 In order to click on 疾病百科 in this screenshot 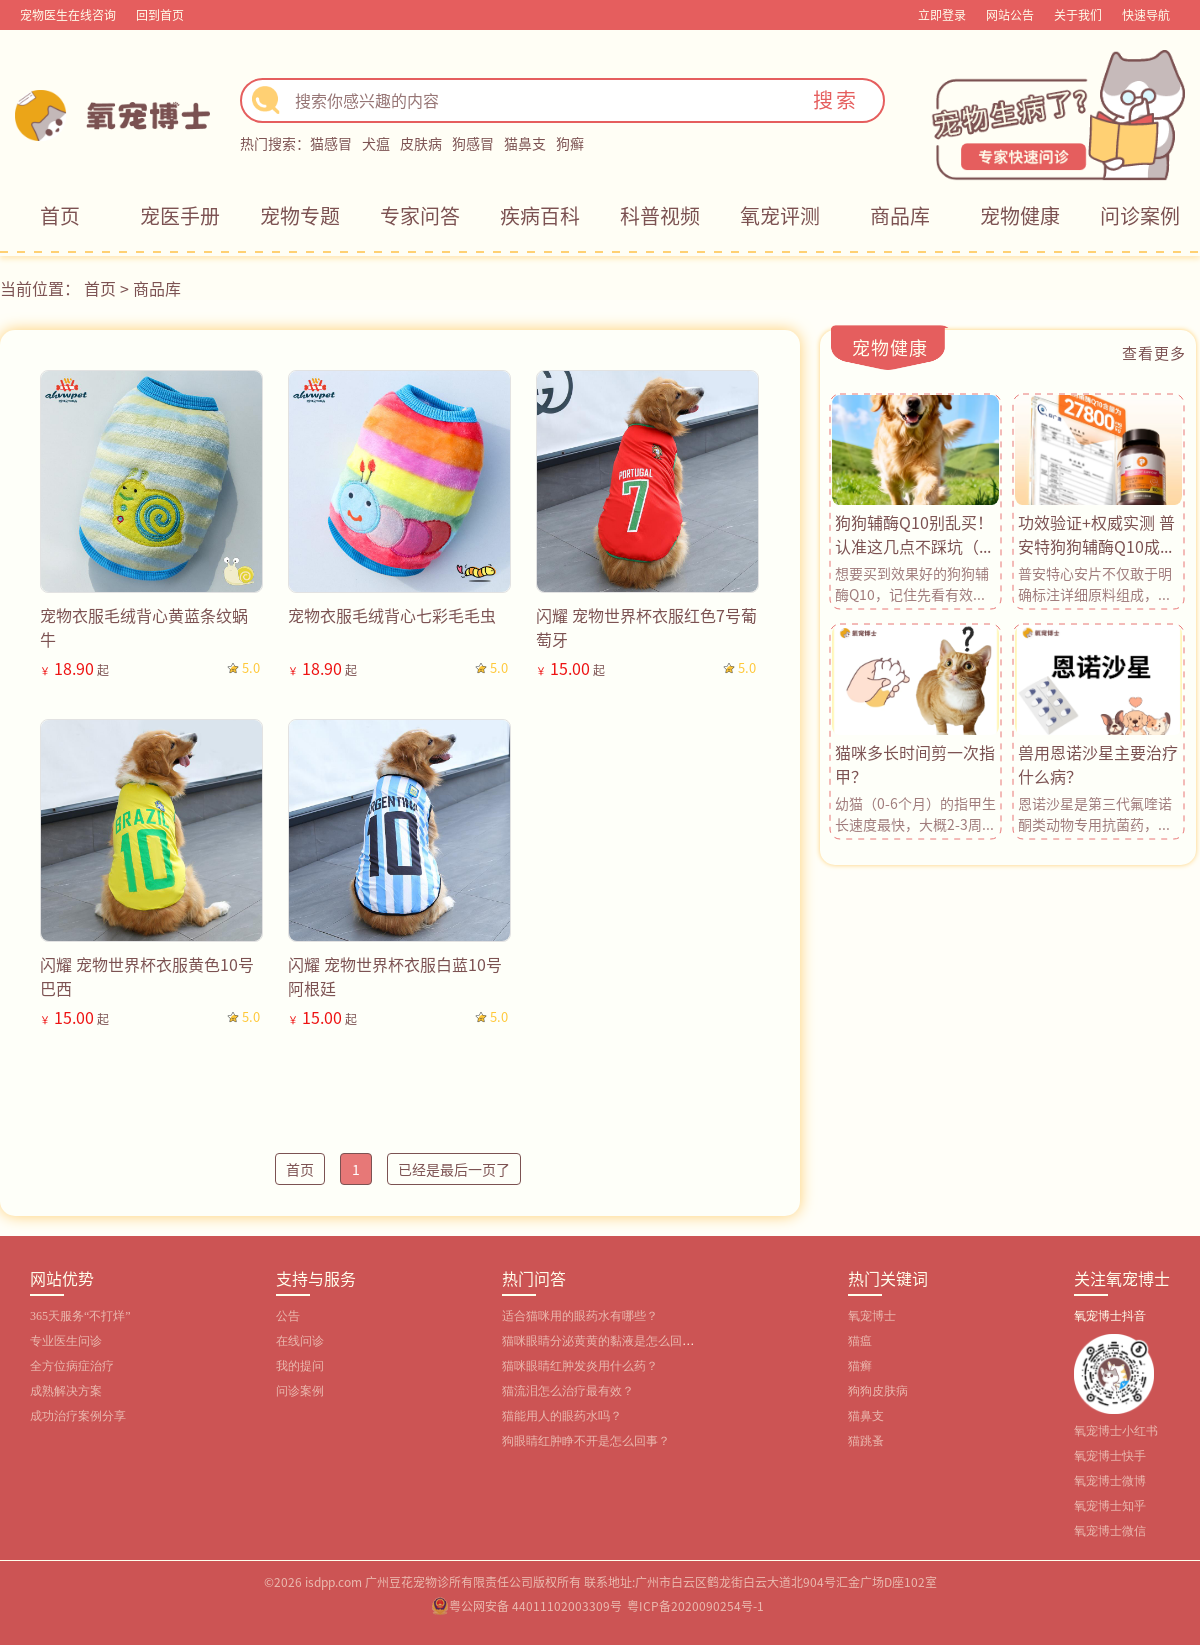, I will do `click(540, 215)`.